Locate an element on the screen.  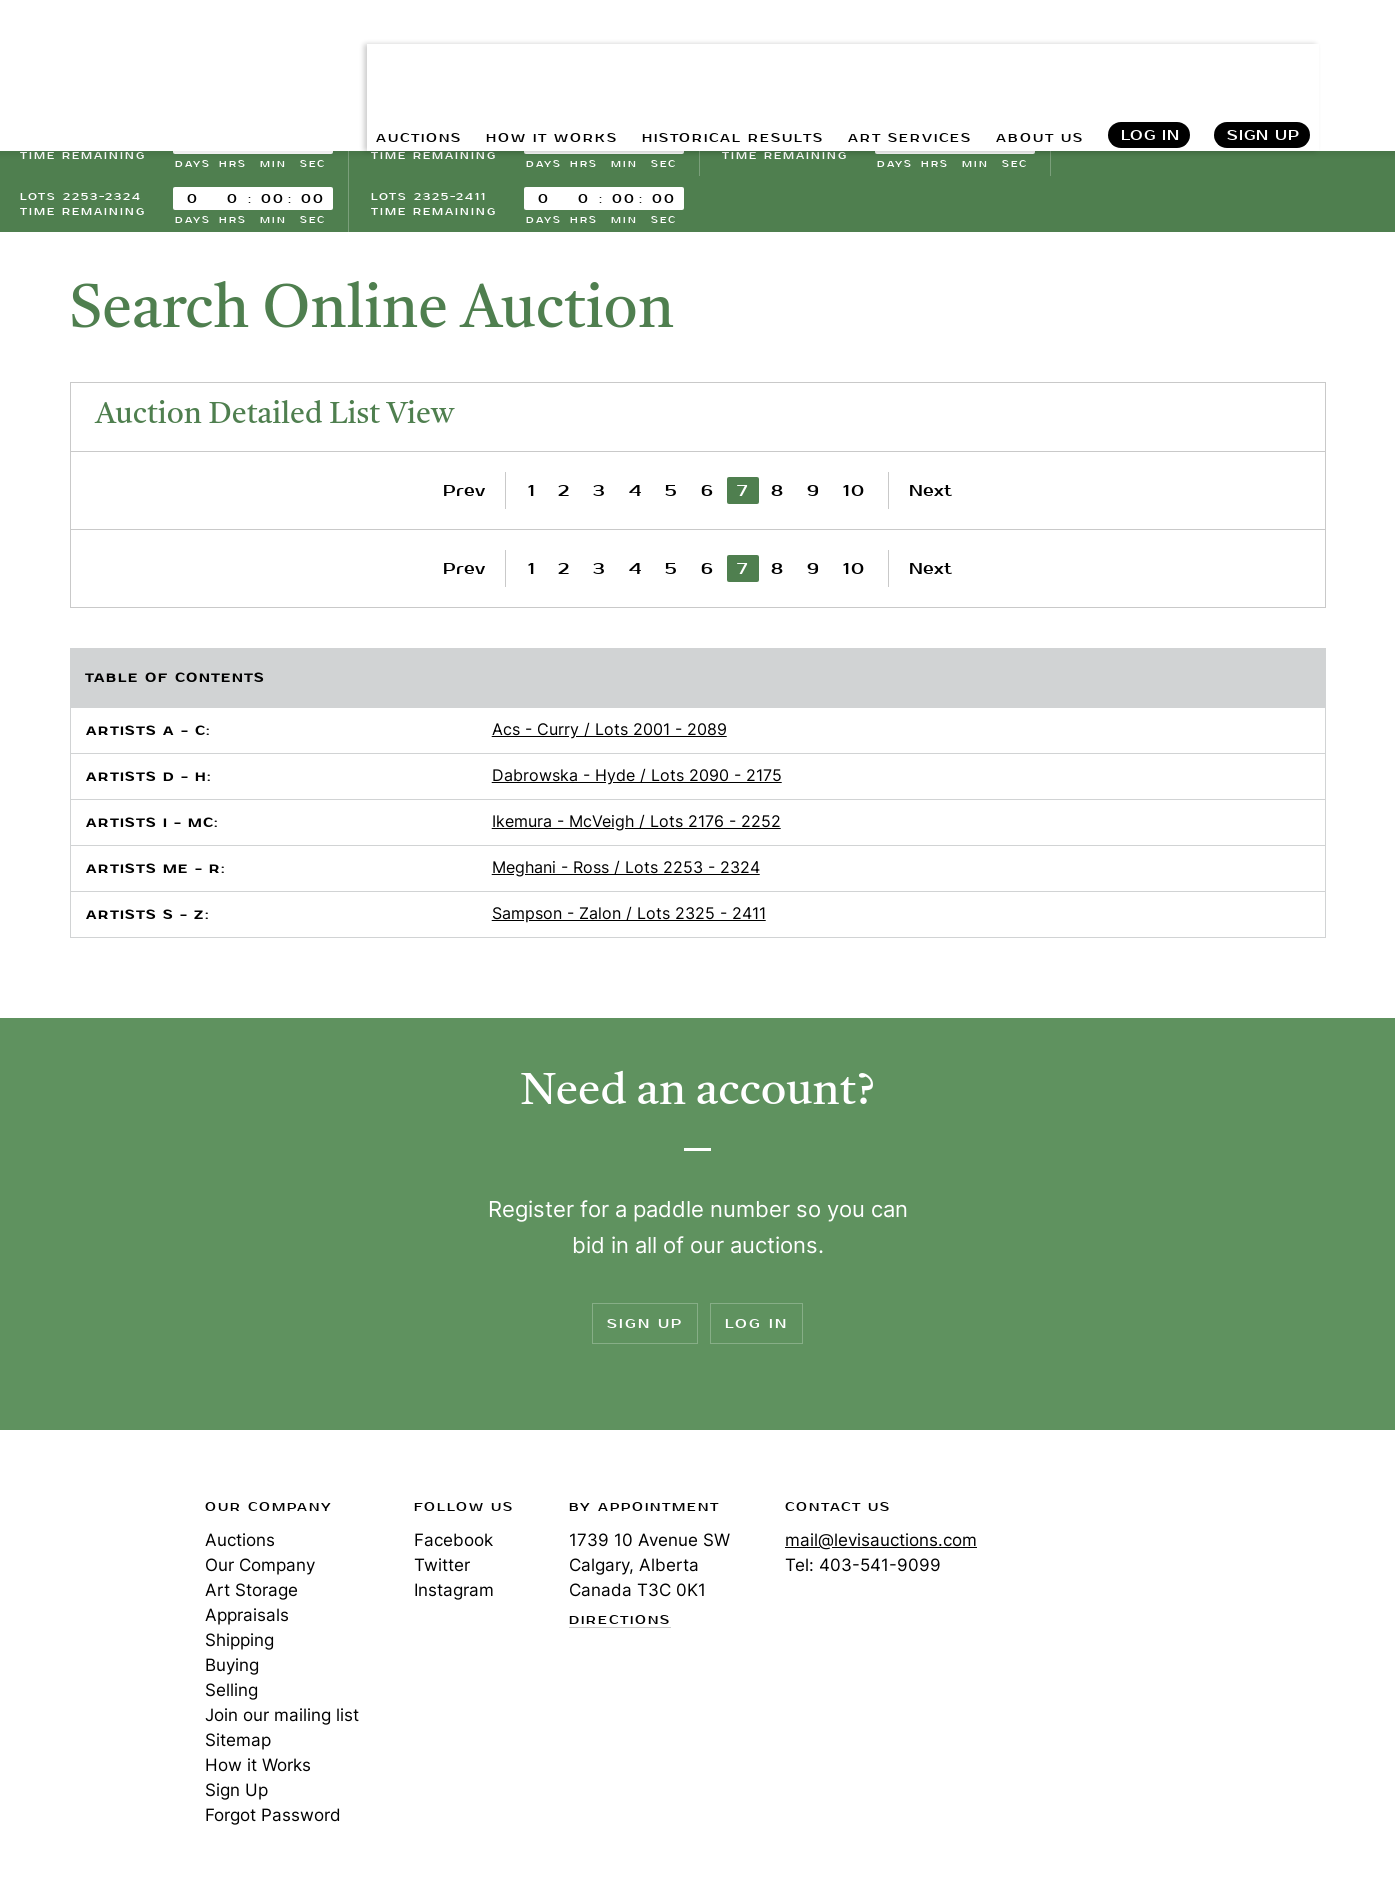
Shipping is located at coordinates (239, 1646).